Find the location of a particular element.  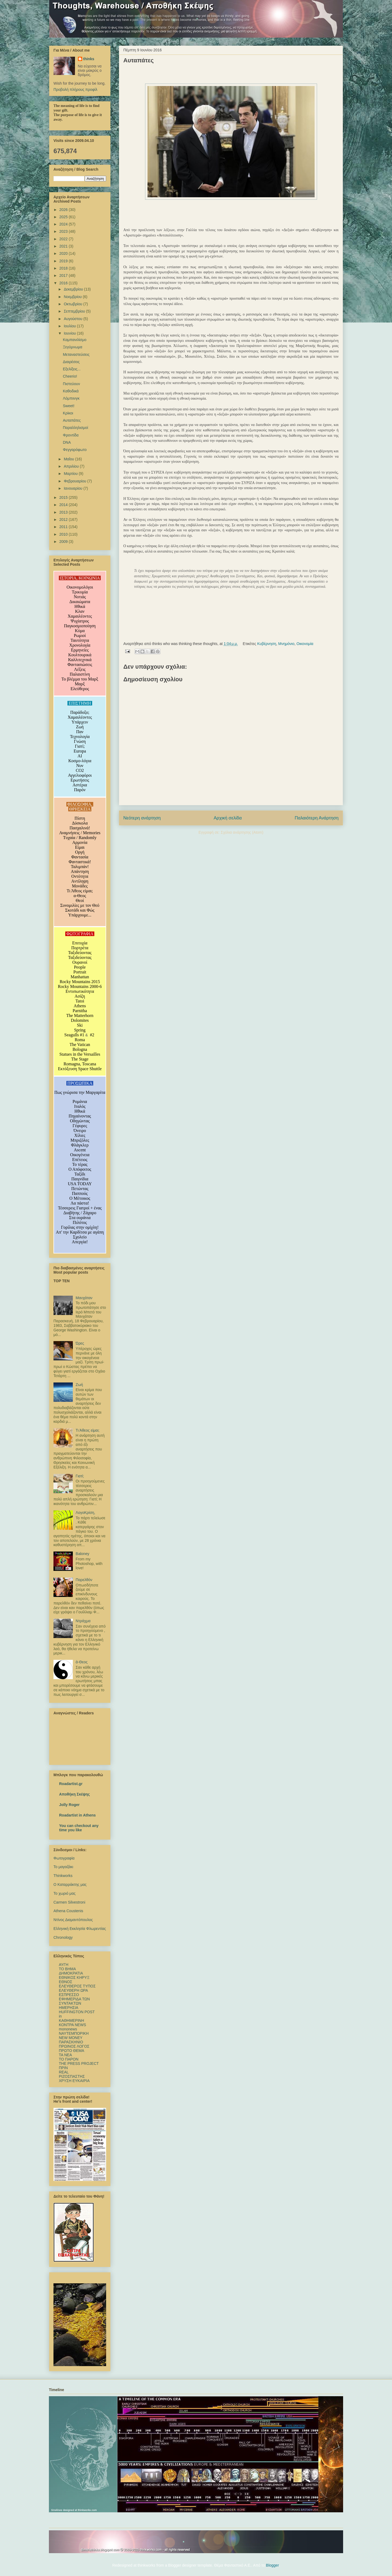

ΕΣΠΡΕΣΣΟ is located at coordinates (69, 1995).